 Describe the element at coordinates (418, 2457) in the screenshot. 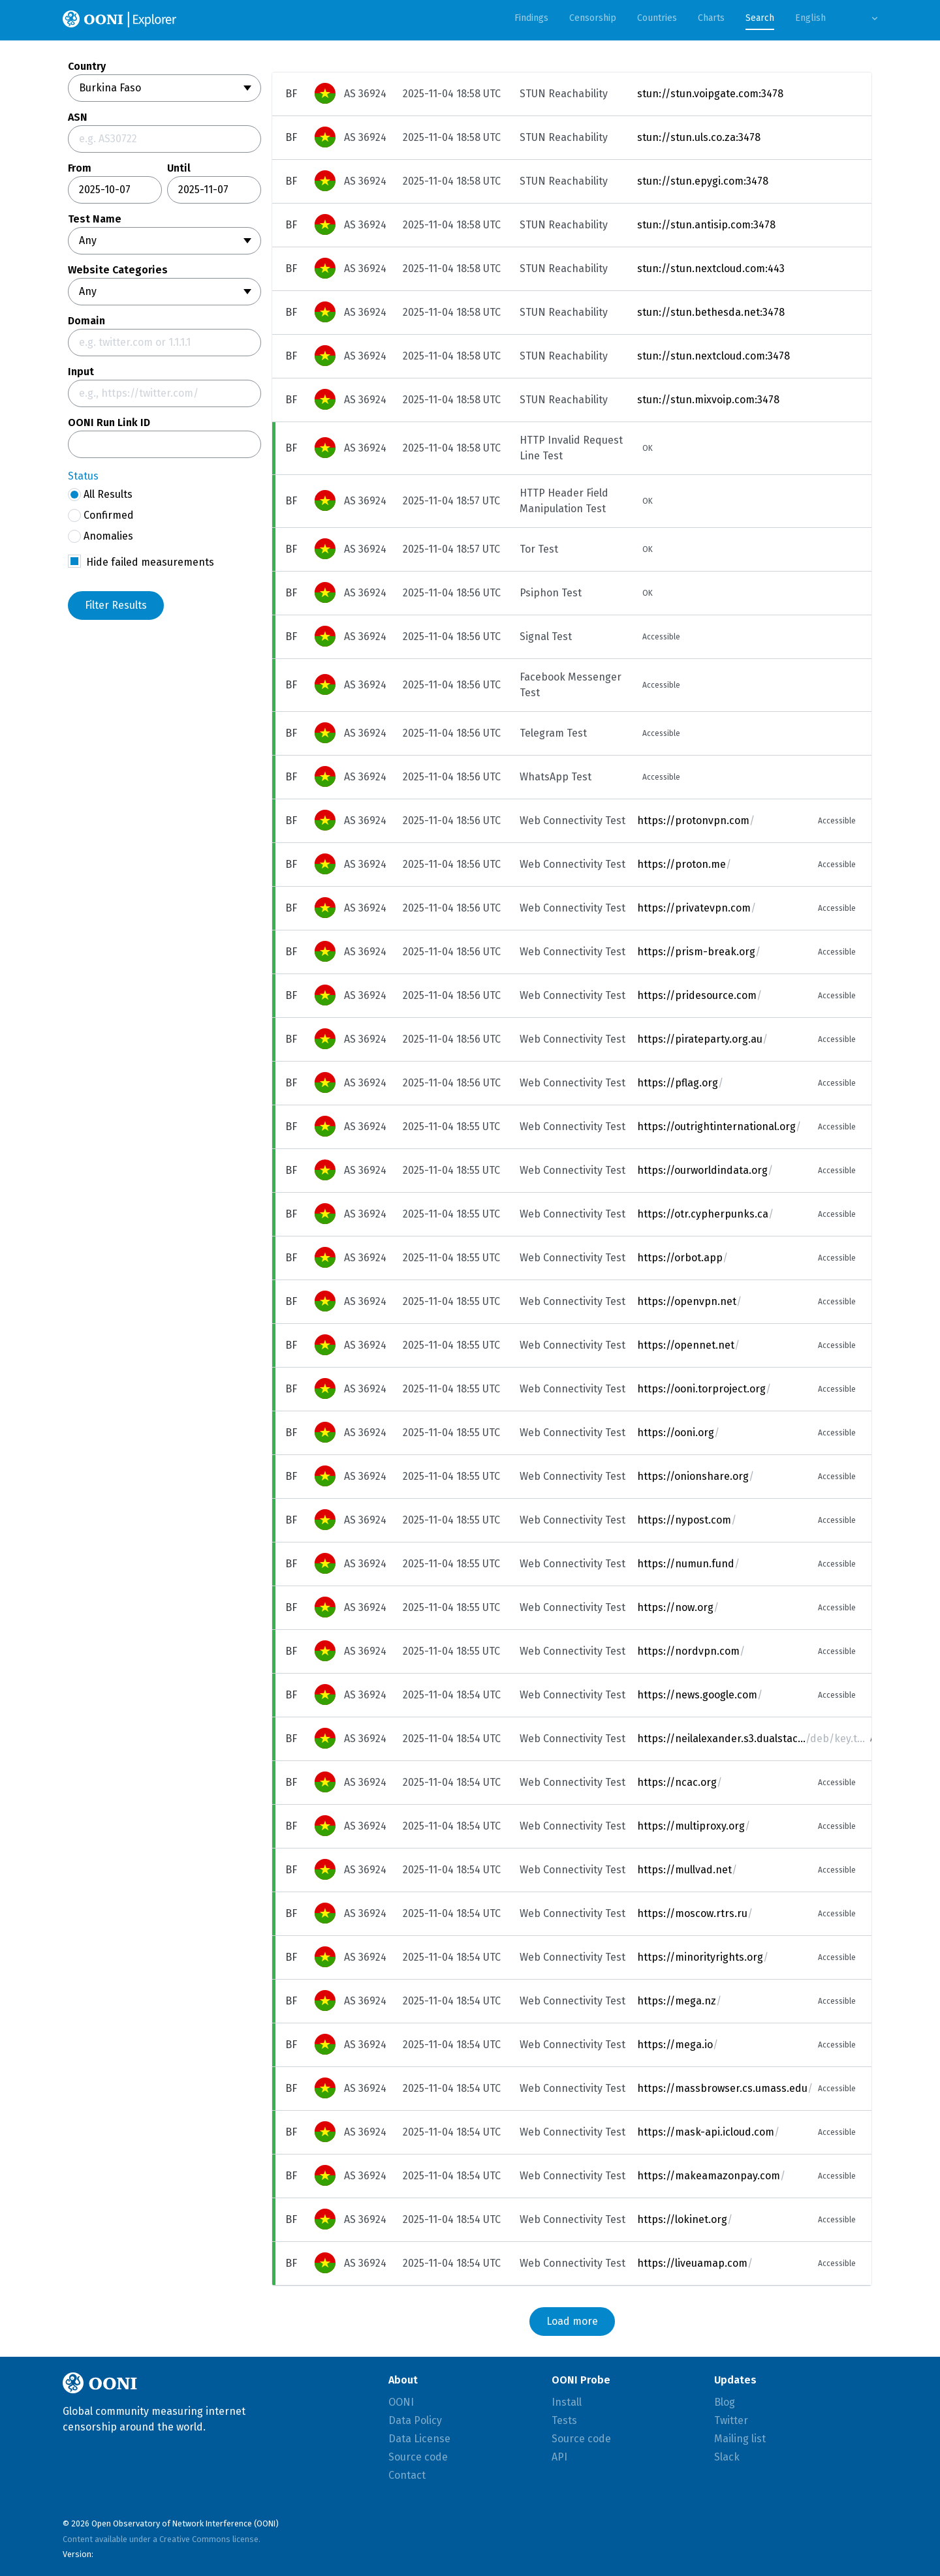

I see `Source code` at that location.